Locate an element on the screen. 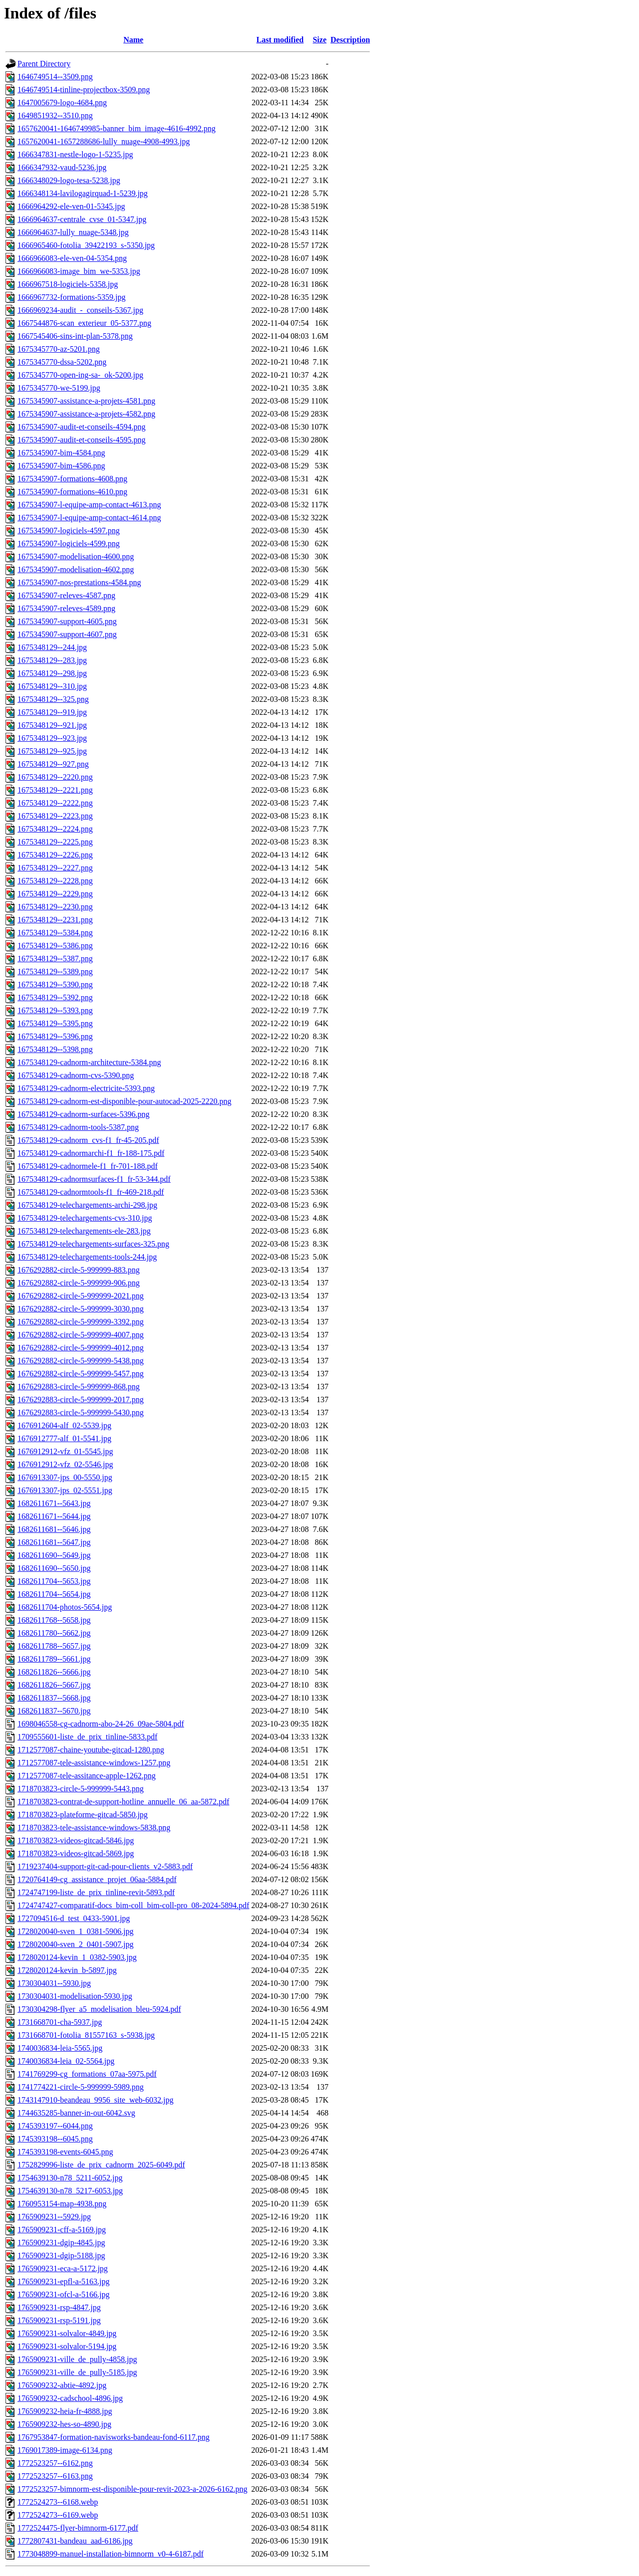 The width and height of the screenshot is (639, 2576). 1676292882-circle-5-999999-906.png is located at coordinates (78, 1283).